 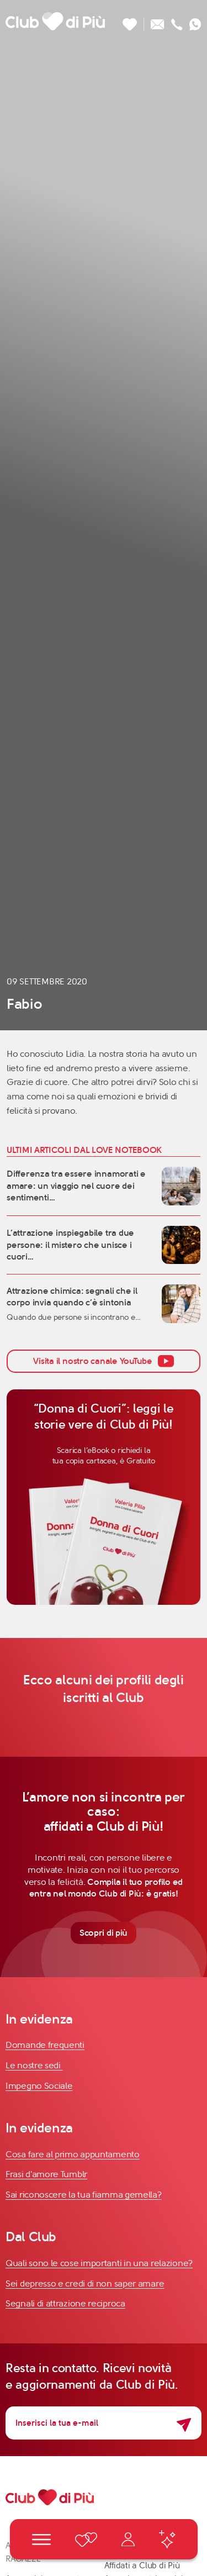 I want to click on Le nostre sedi, so click(x=34, y=2065).